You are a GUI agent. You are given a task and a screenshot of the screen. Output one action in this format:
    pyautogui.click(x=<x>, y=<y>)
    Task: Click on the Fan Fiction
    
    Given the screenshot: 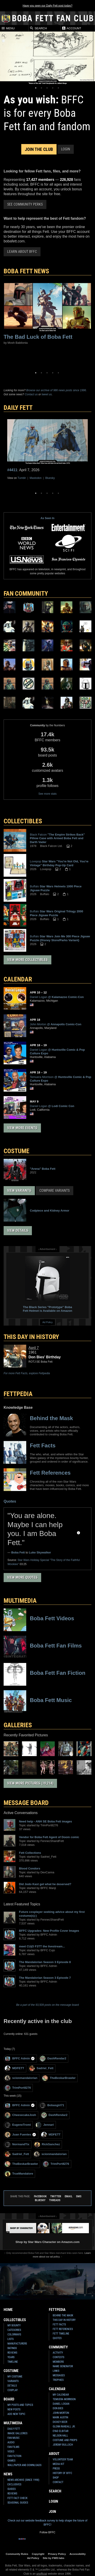 What is the action you would take?
    pyautogui.click(x=14, y=2456)
    